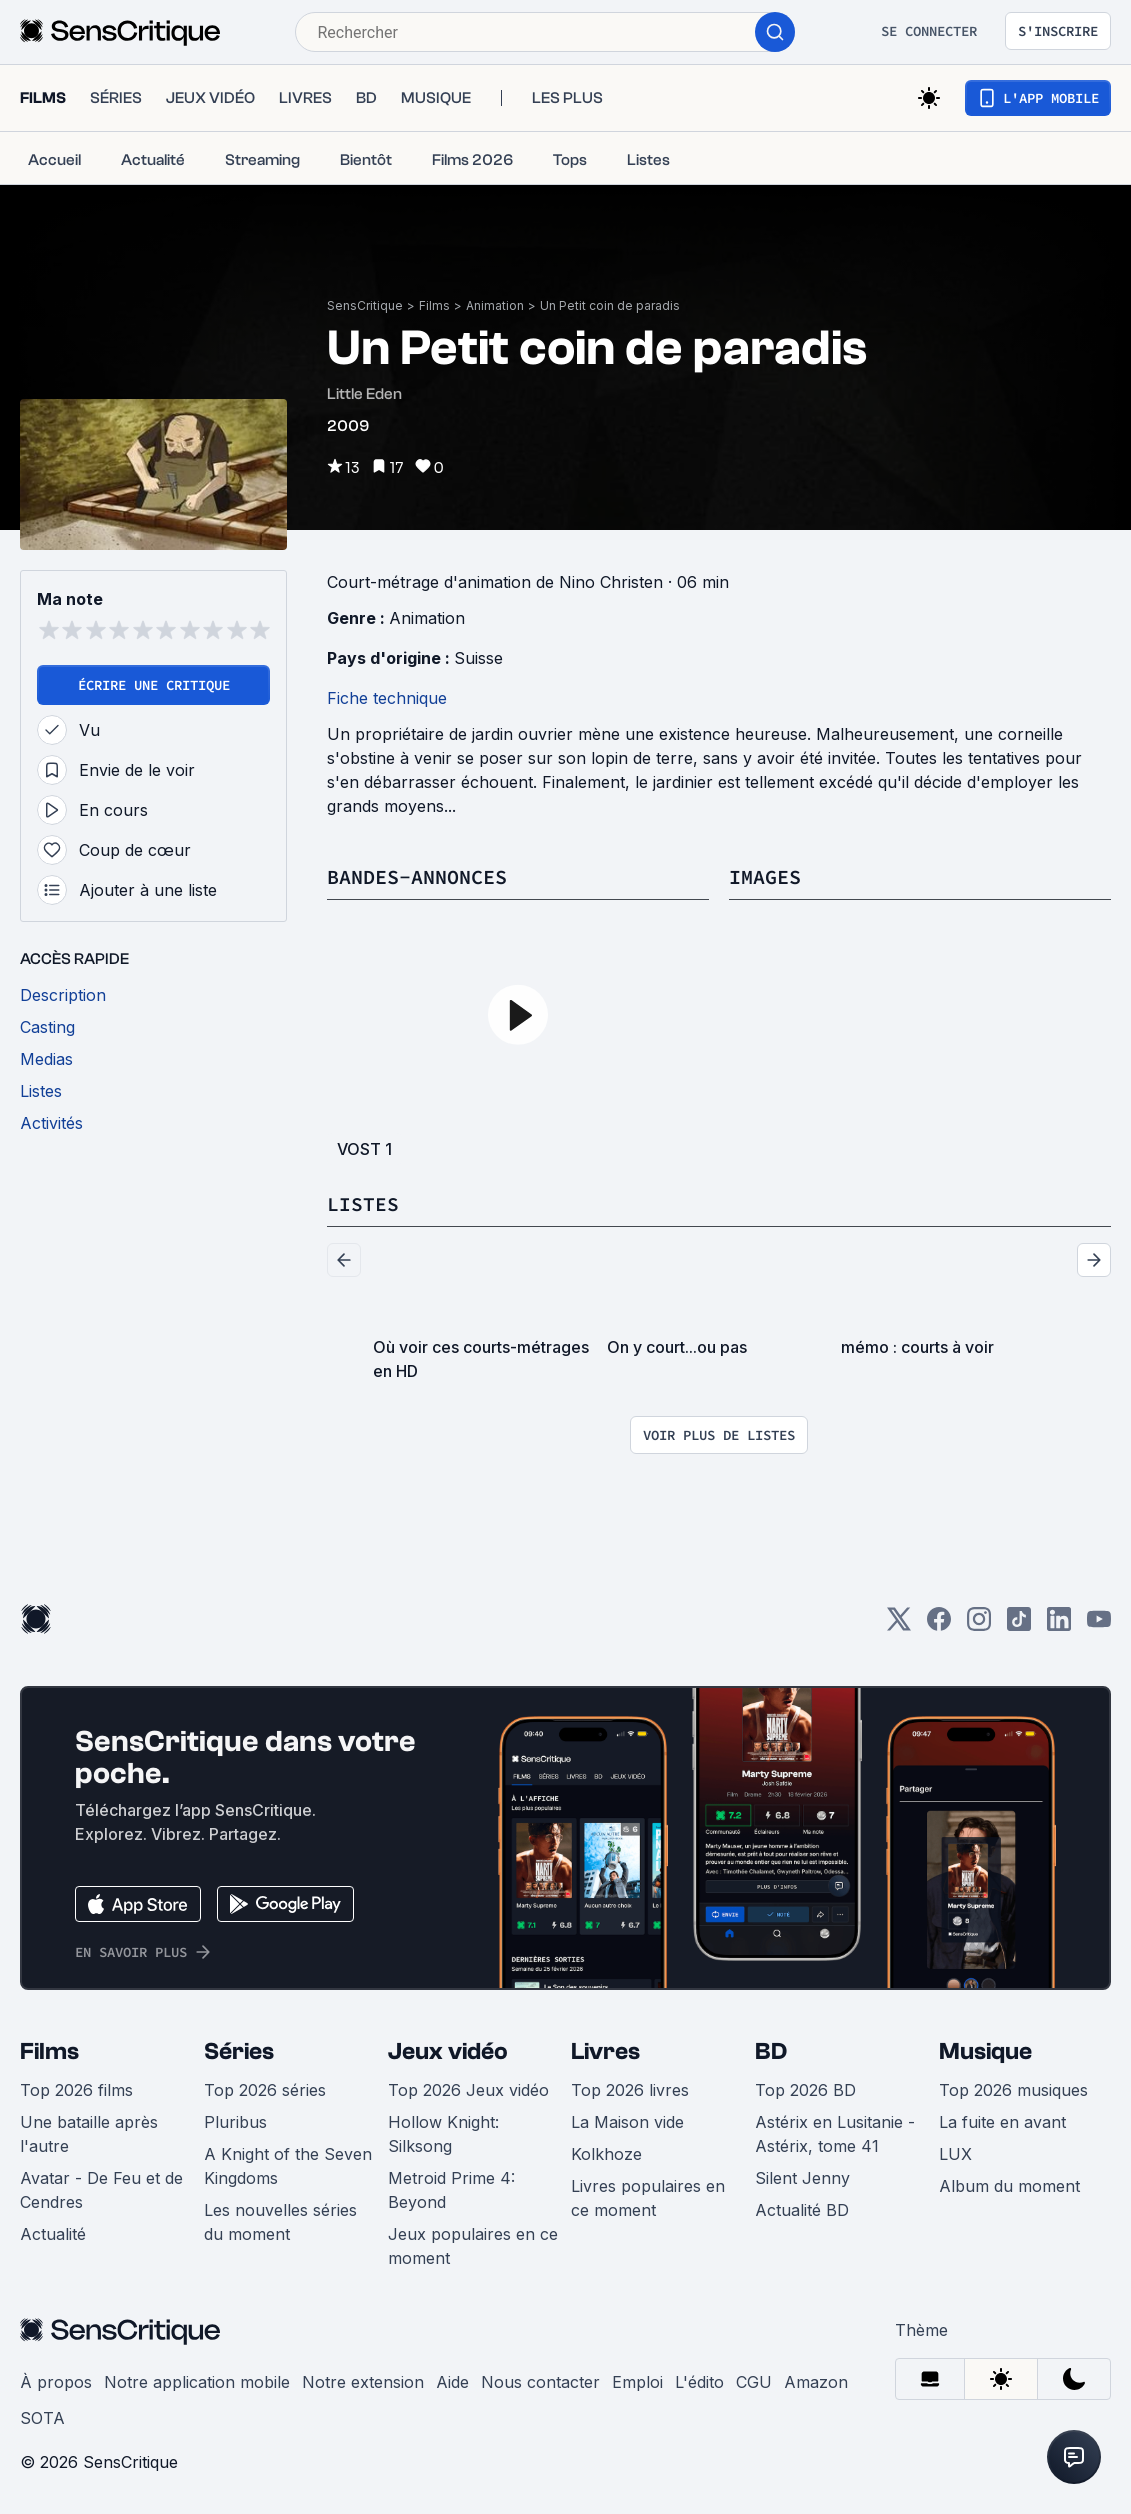 The height and width of the screenshot is (2514, 1131). I want to click on Top 2026 séries, so click(265, 2090).